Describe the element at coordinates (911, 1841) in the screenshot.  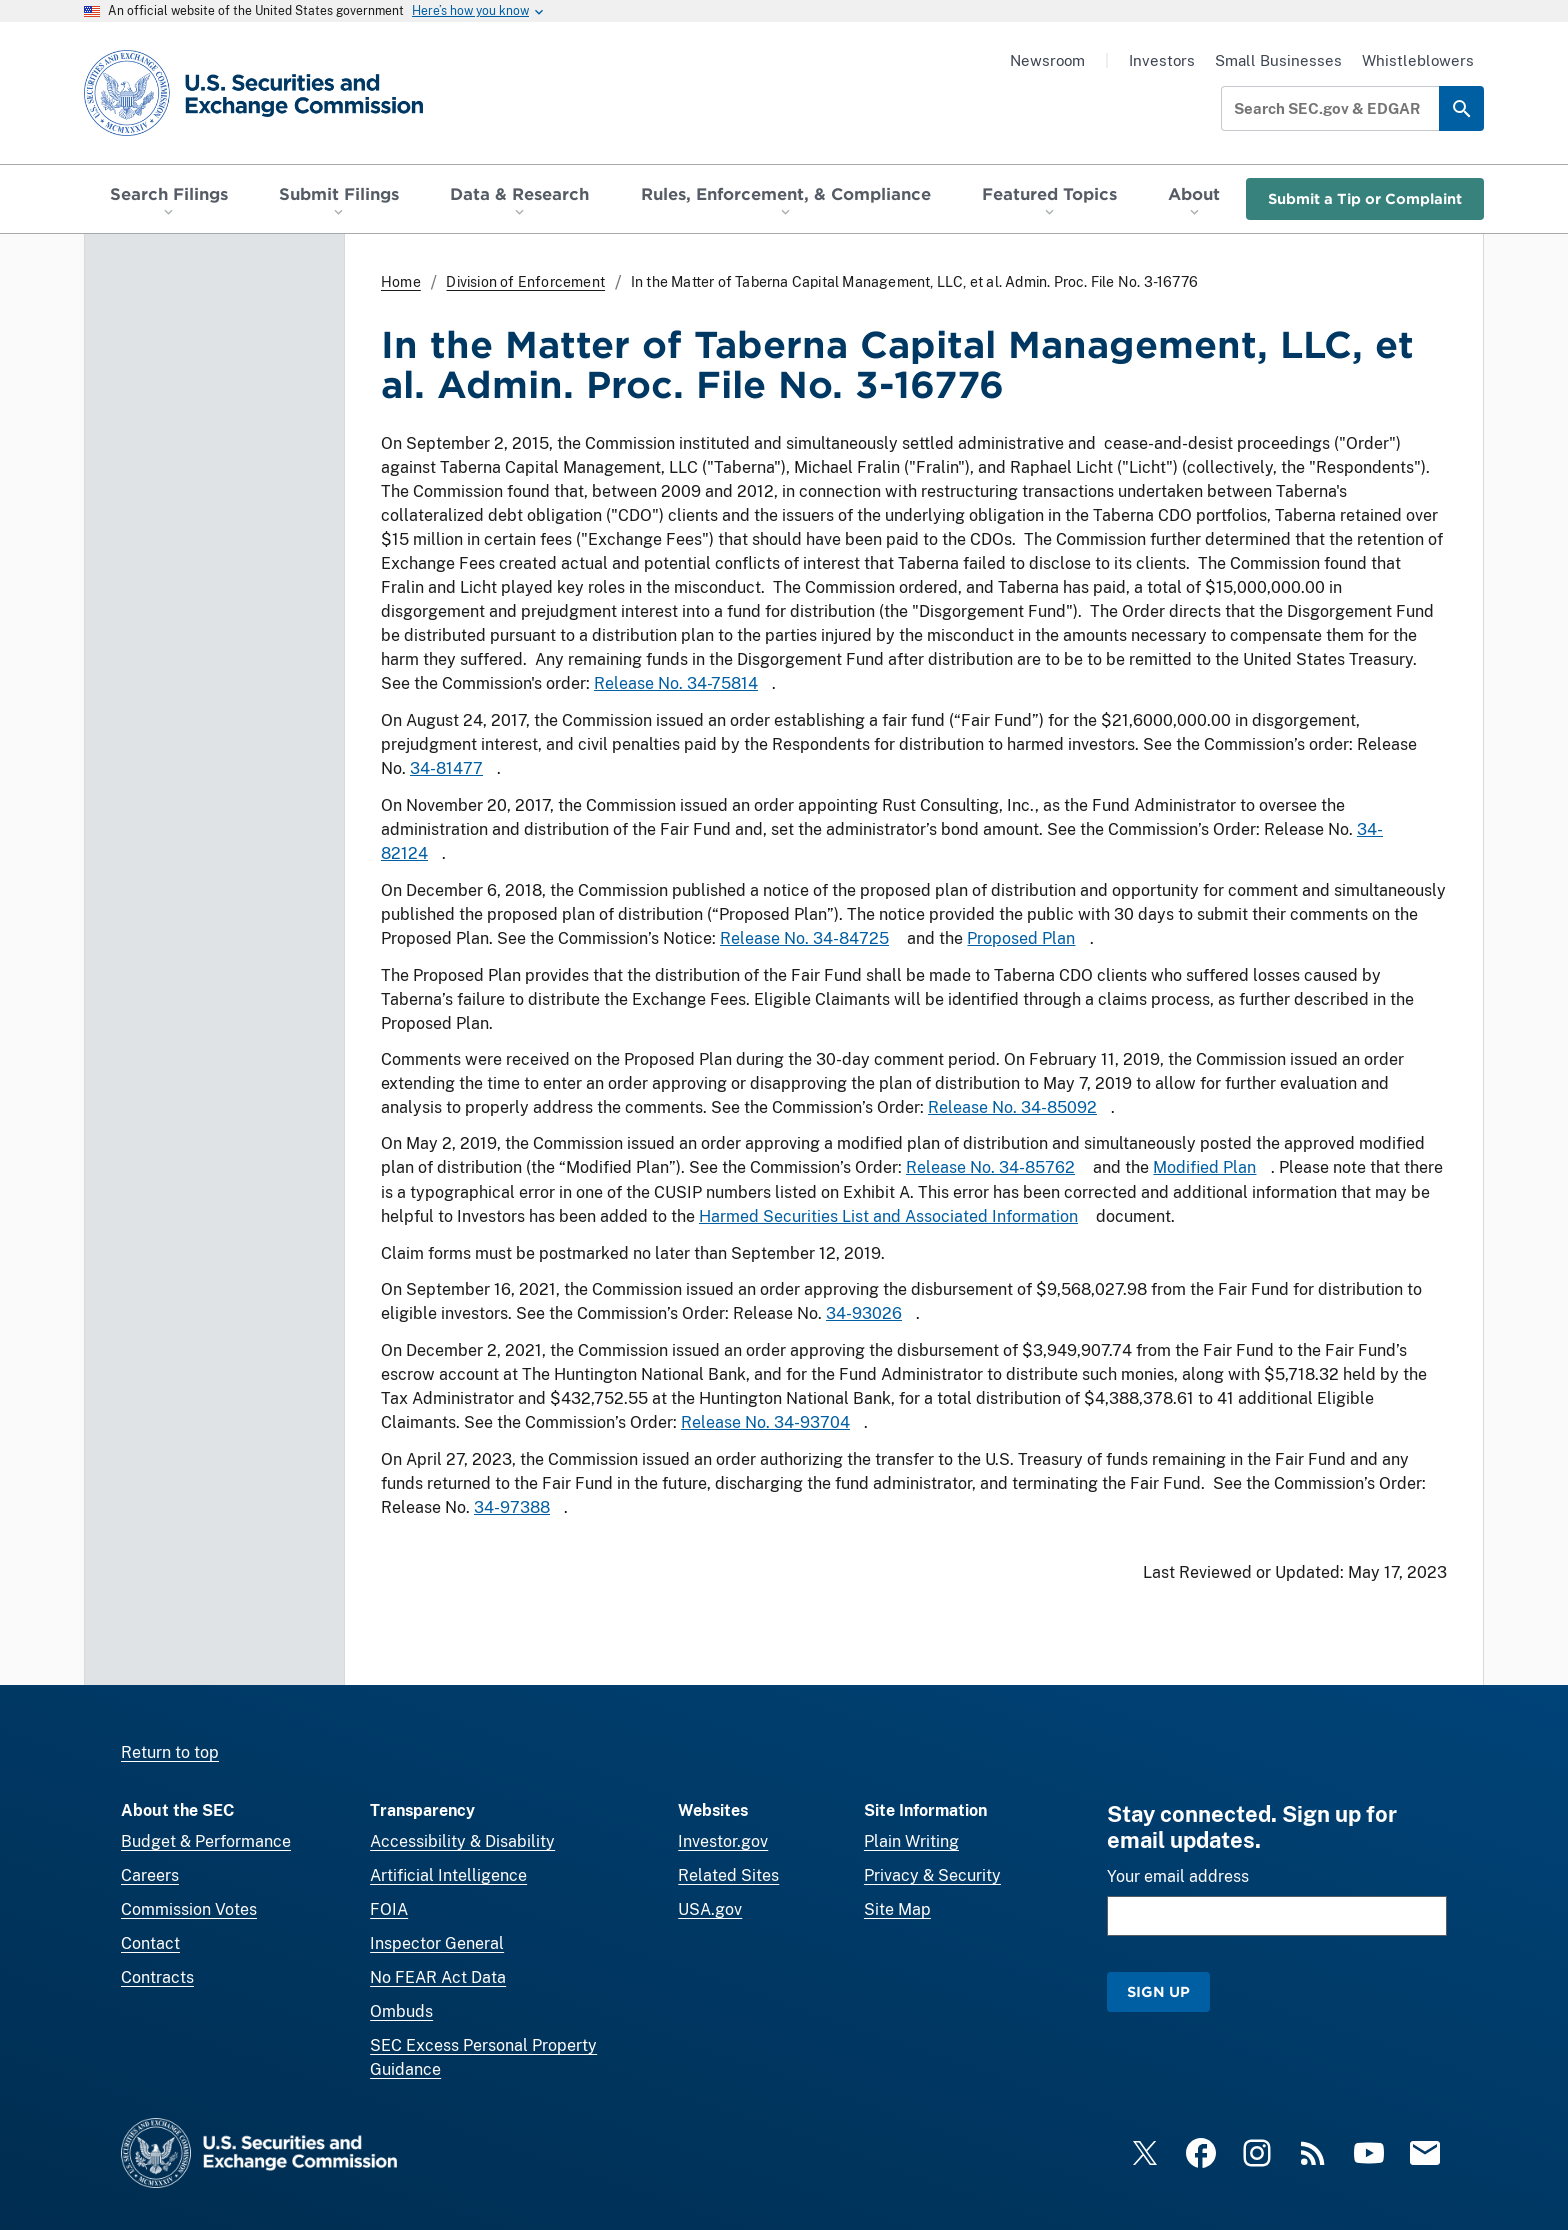
I see `Plain Writing` at that location.